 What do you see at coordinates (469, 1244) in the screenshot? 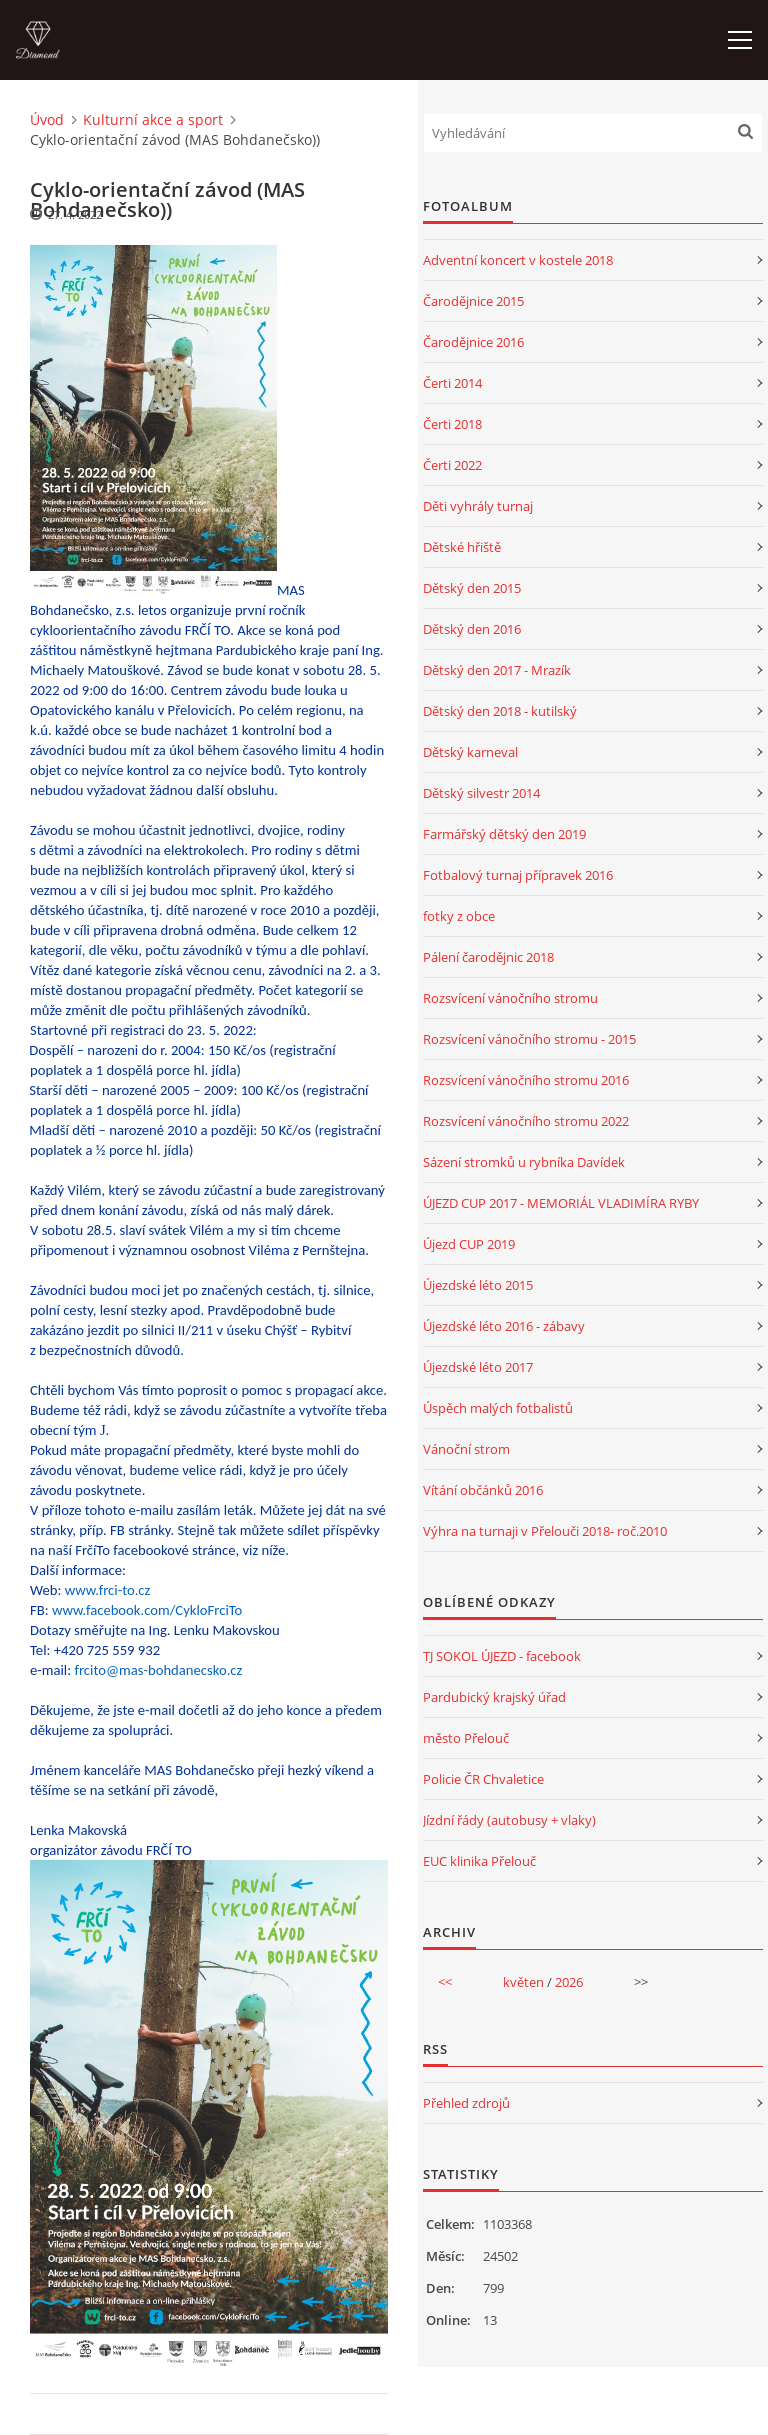
I see `Újezd CUP 2019` at bounding box center [469, 1244].